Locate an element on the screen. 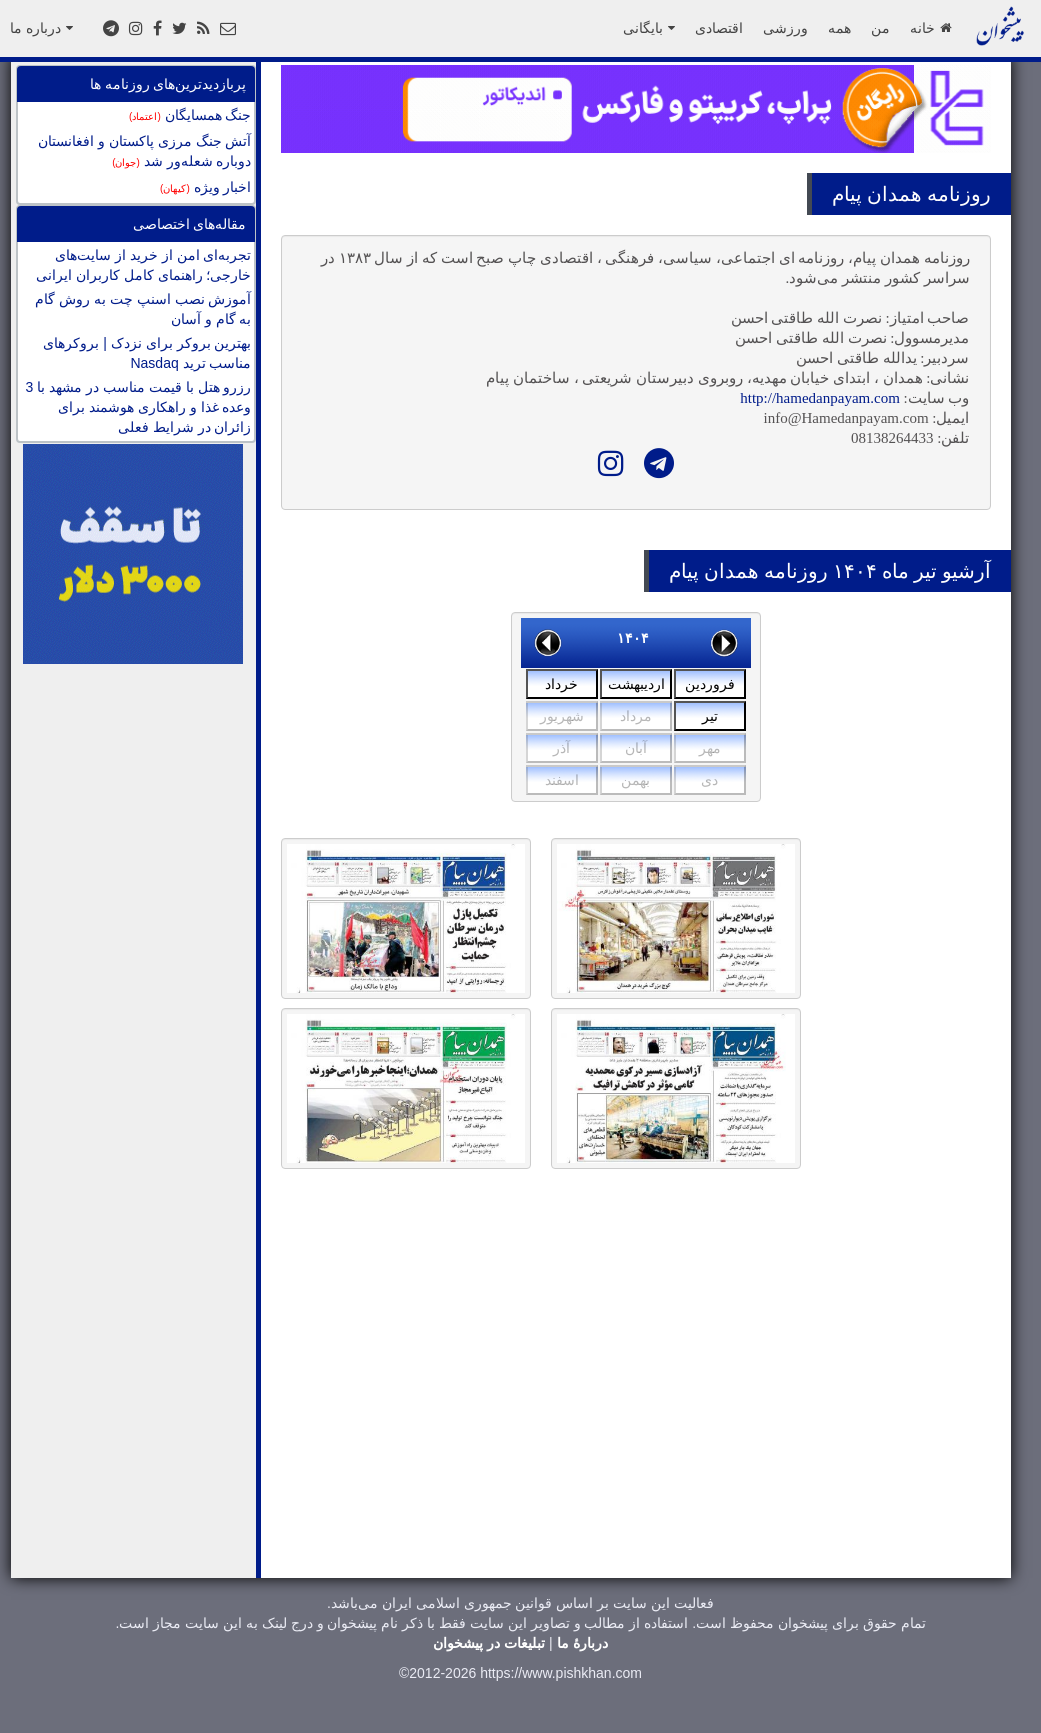 This screenshot has width=1041, height=1733. من is located at coordinates (880, 28).